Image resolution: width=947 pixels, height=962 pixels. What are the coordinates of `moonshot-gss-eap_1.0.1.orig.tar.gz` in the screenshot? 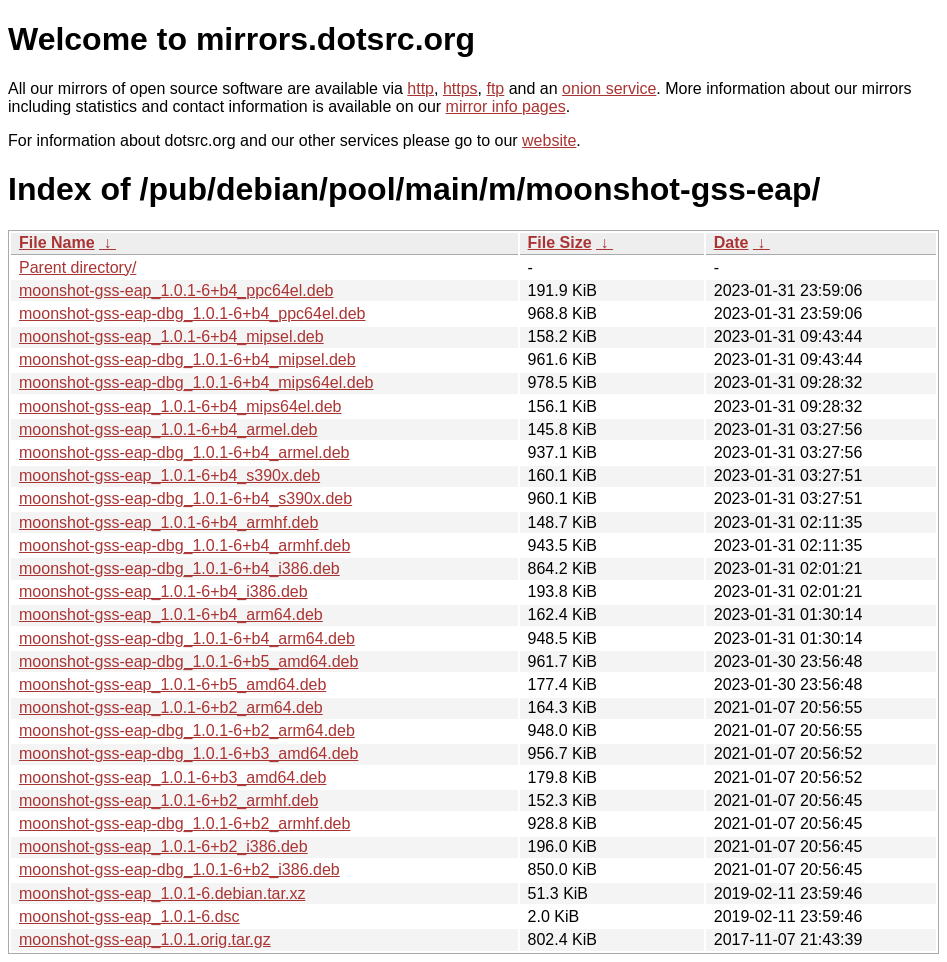 It's located at (145, 939).